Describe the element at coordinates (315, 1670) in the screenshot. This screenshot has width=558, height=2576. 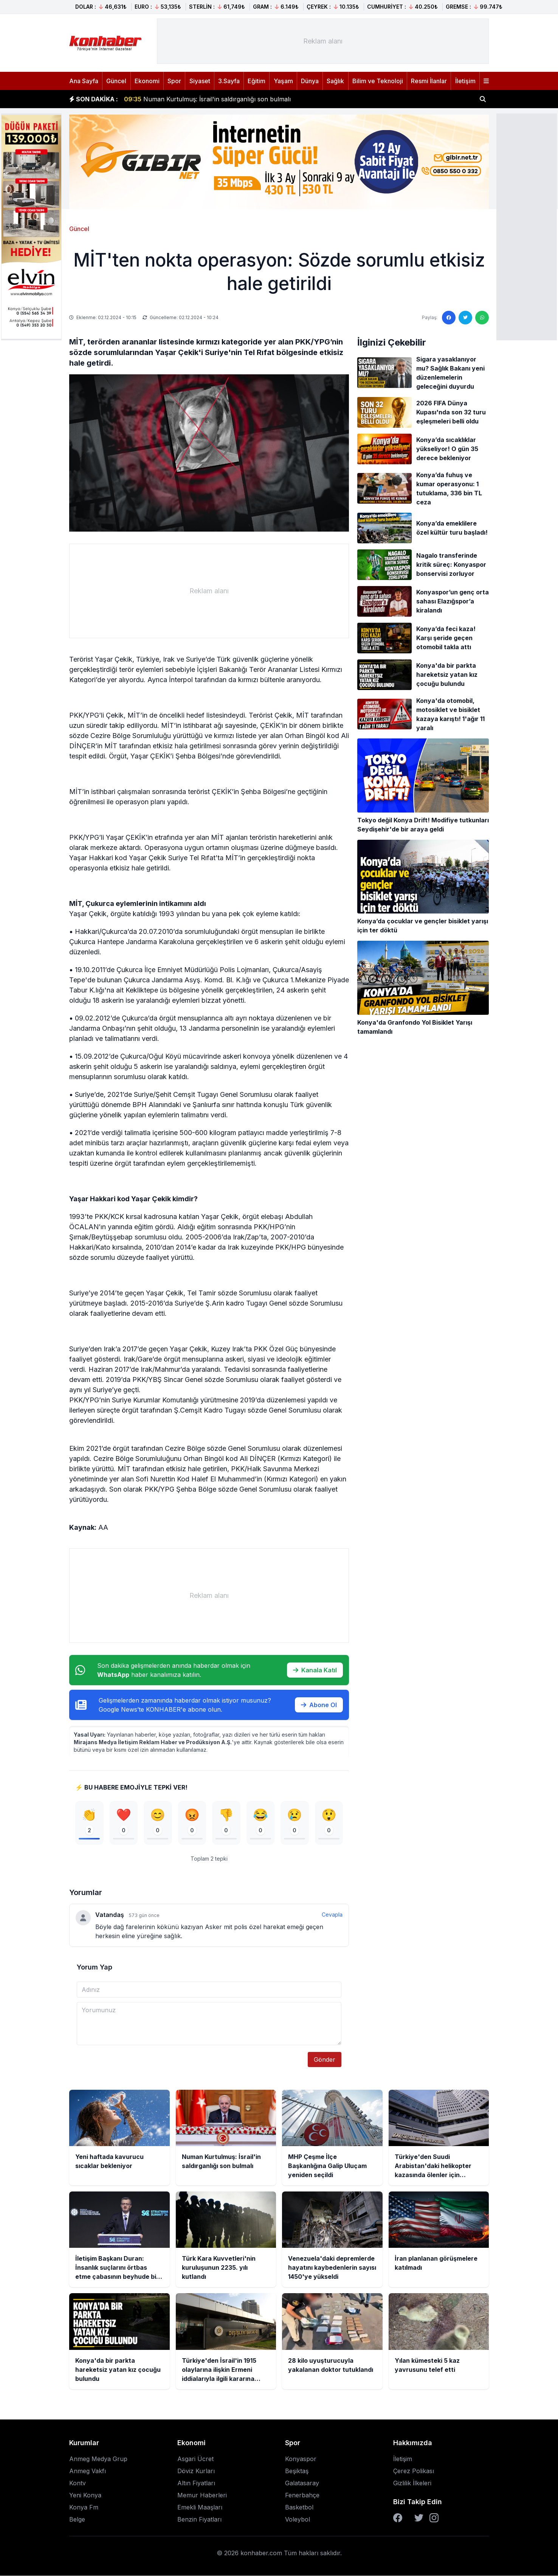
I see `Kanala Katıl` at that location.